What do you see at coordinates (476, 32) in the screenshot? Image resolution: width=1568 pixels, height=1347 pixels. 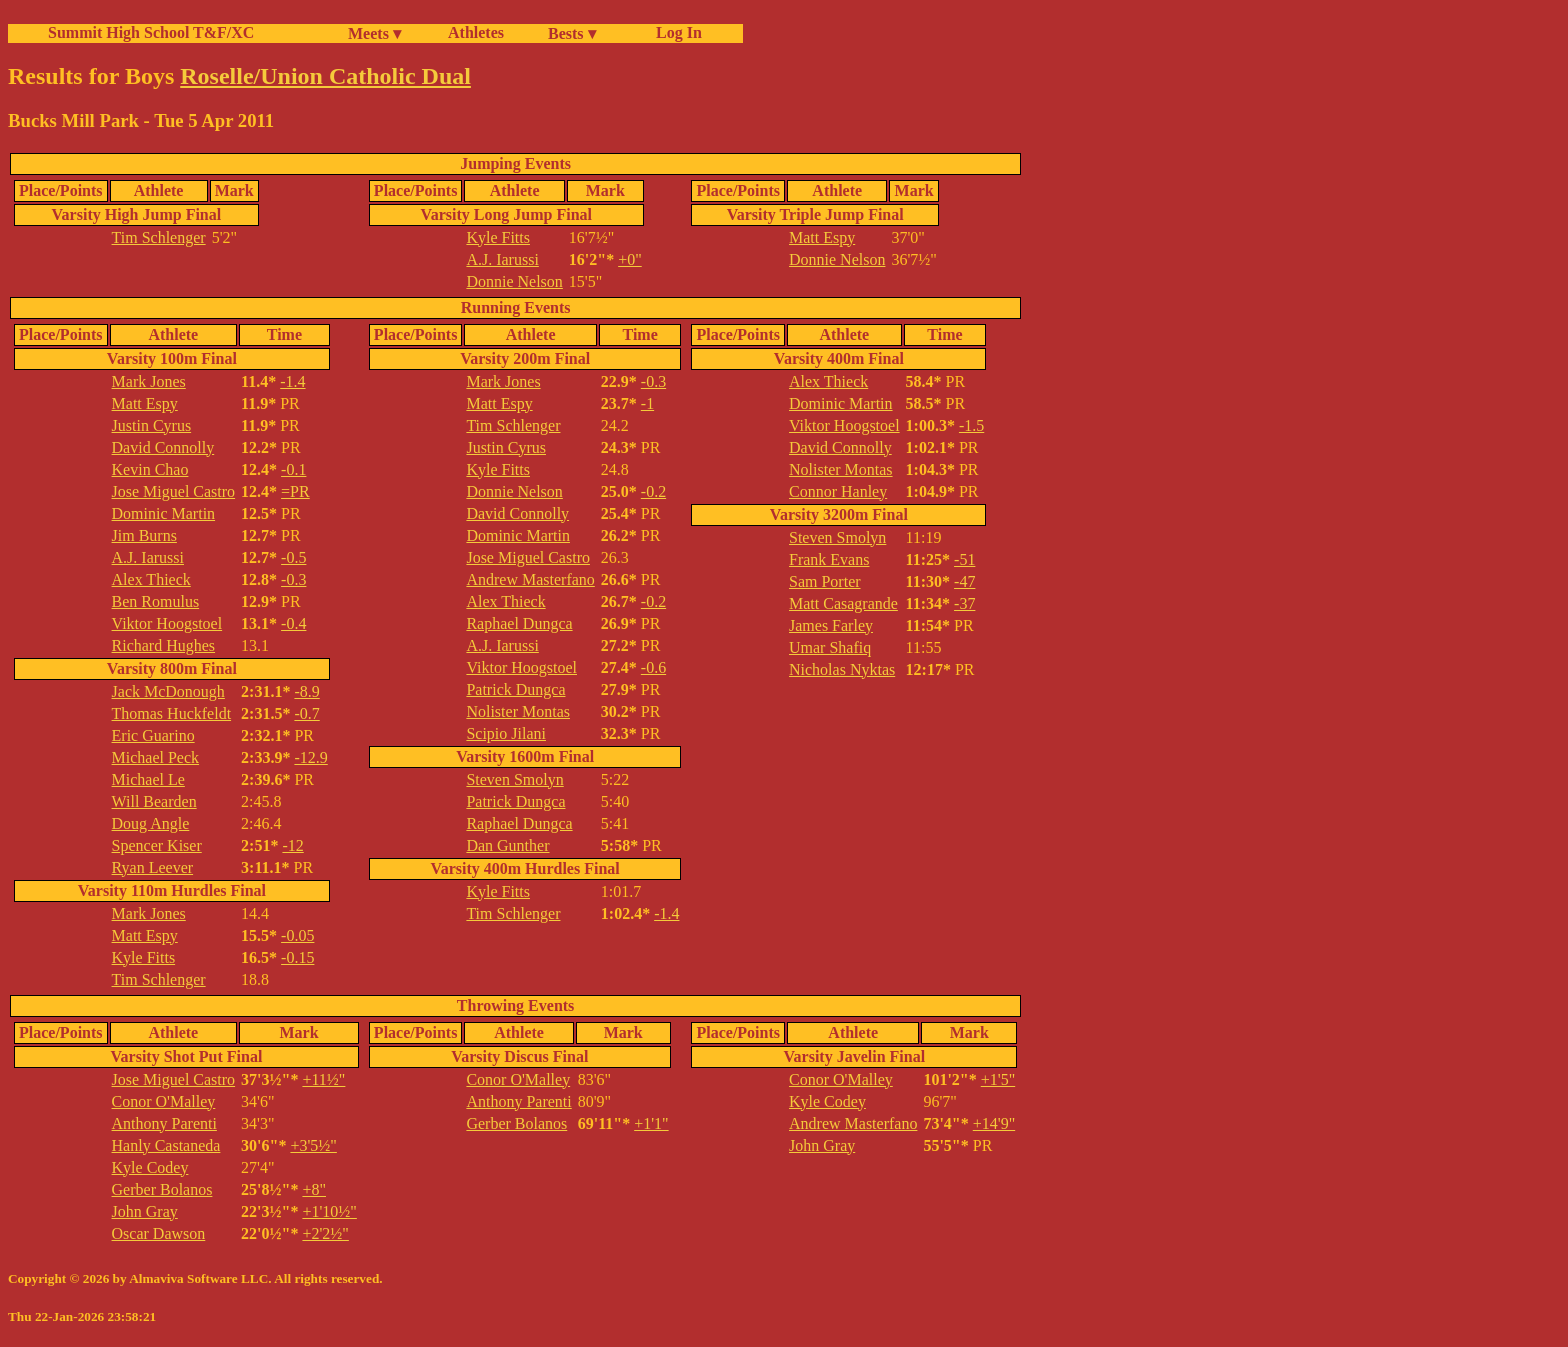 I see `Athletes` at bounding box center [476, 32].